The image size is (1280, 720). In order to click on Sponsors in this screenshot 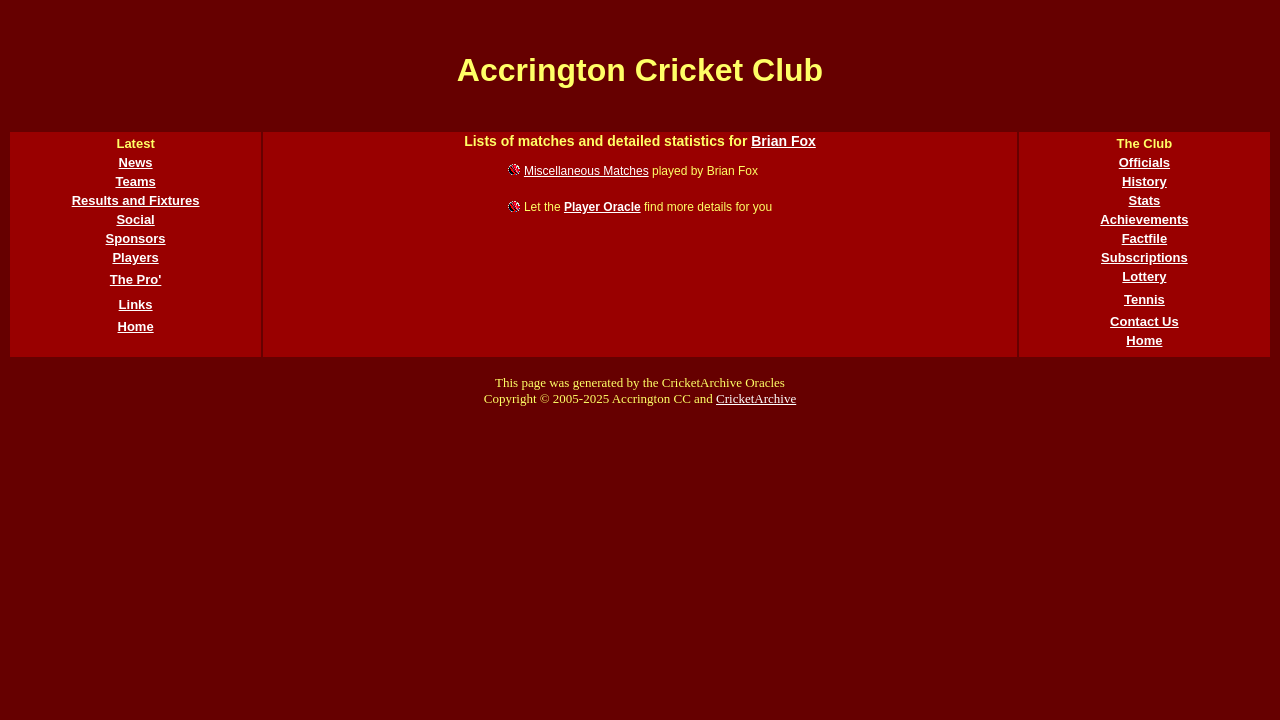, I will do `click(136, 238)`.